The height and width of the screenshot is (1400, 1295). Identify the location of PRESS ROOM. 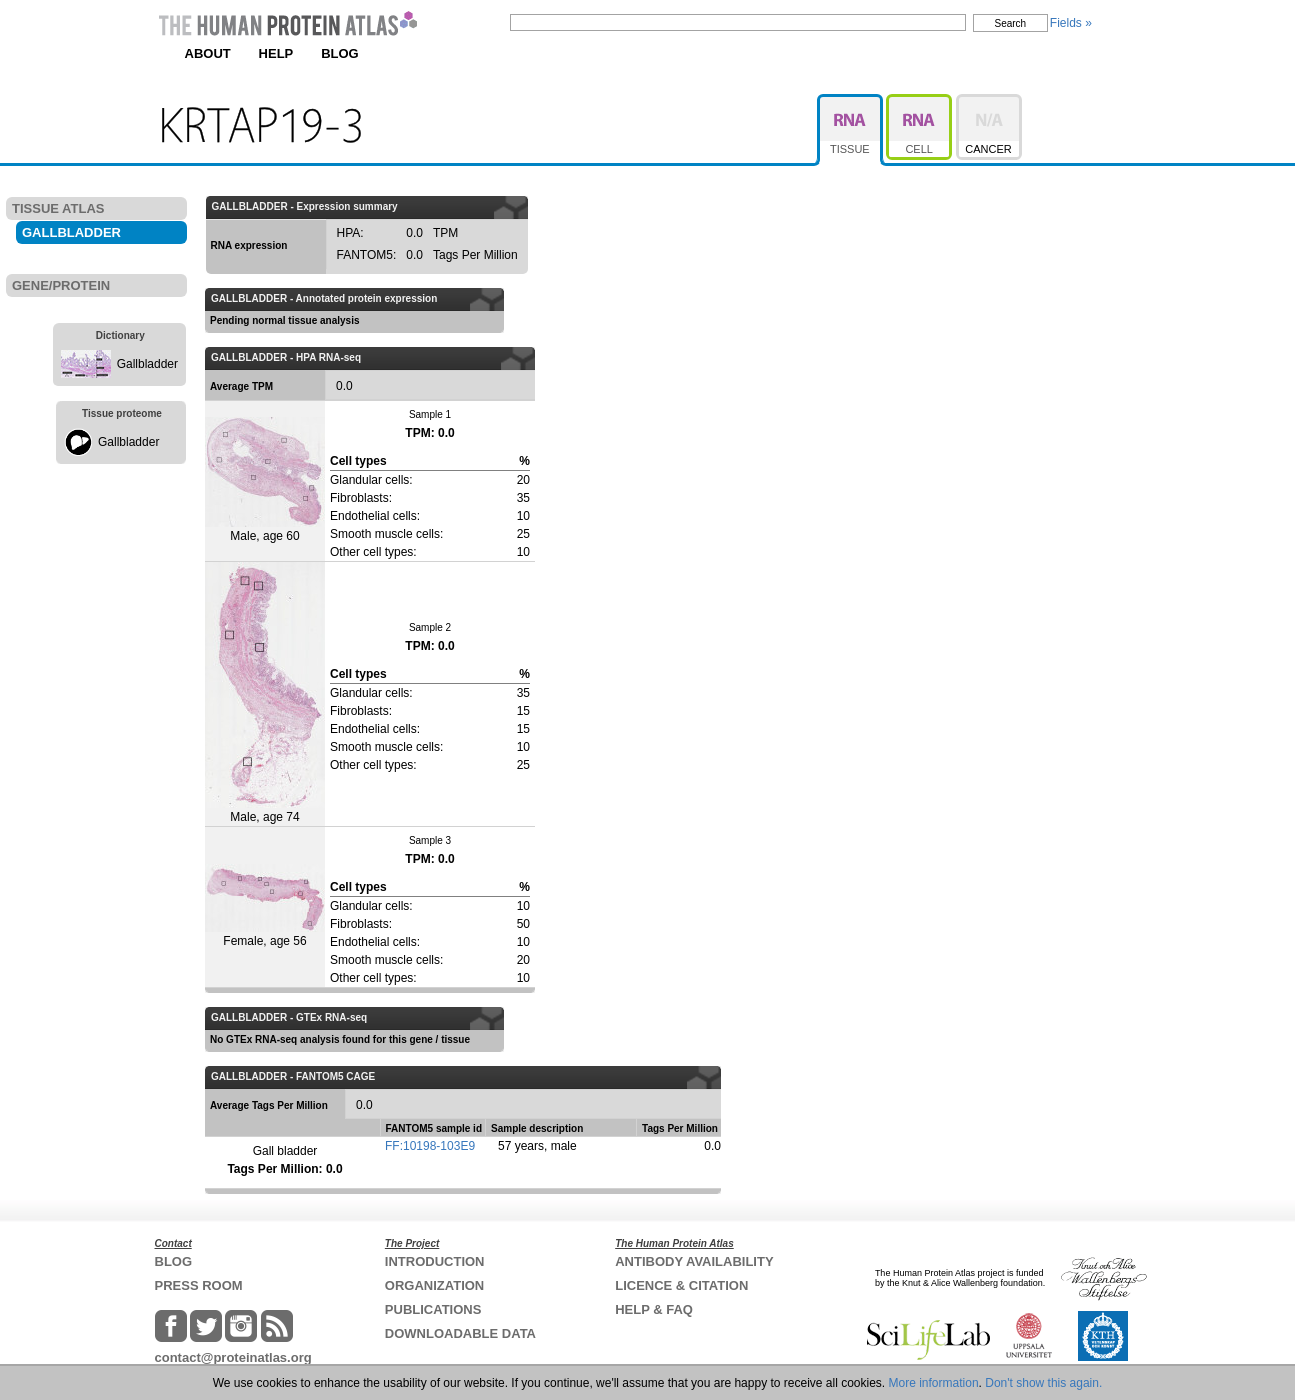
(199, 1285).